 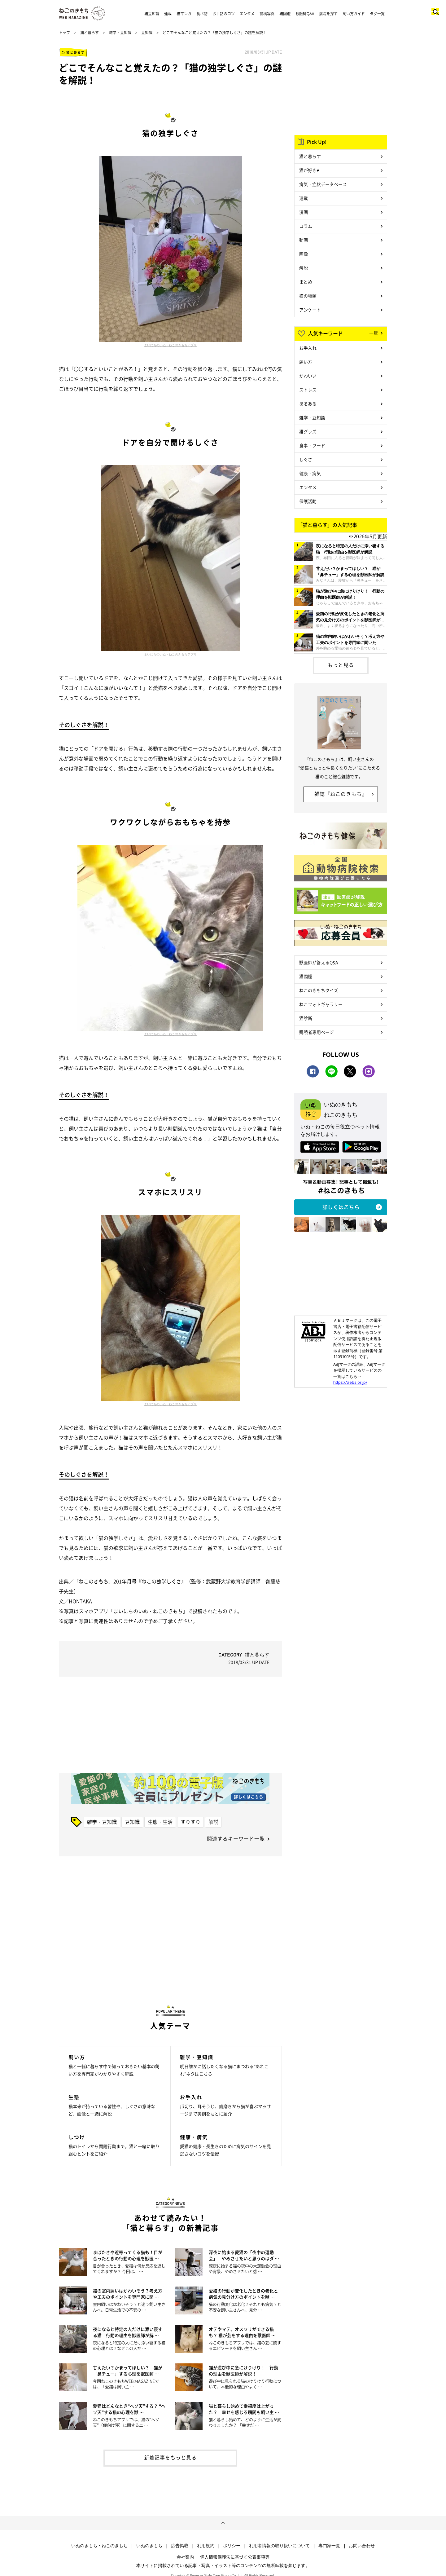 What do you see at coordinates (170, 2457) in the screenshot?
I see `新着記事をもっと見る` at bounding box center [170, 2457].